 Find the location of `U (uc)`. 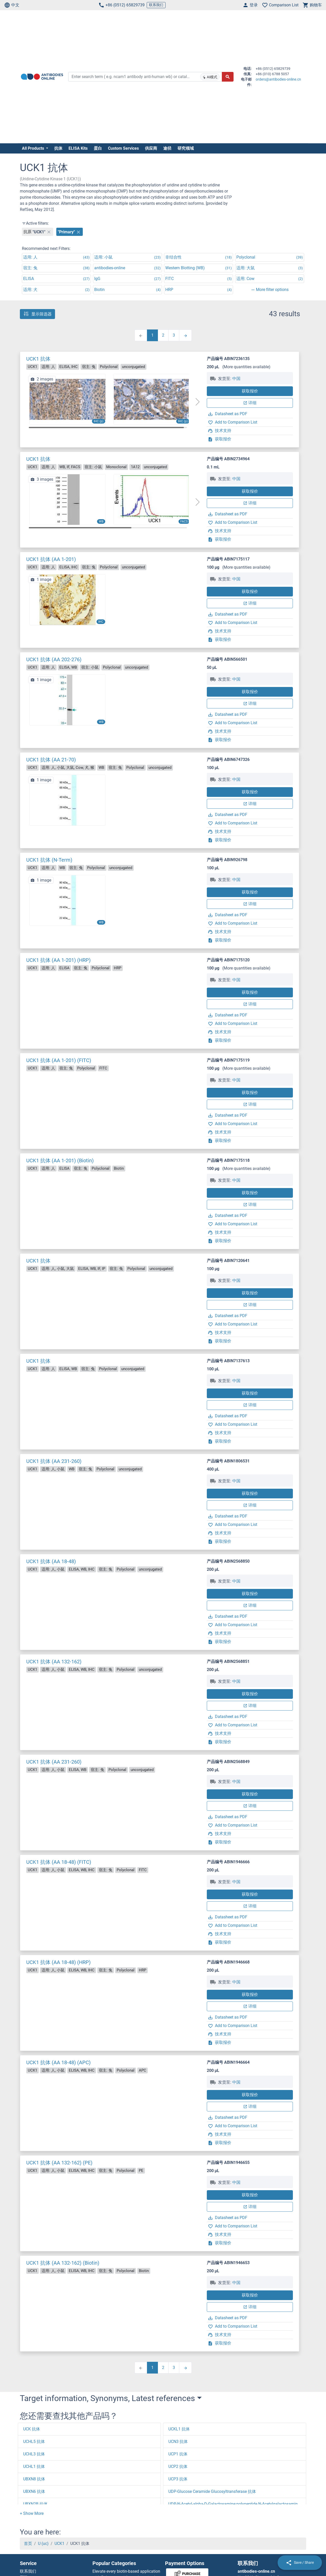

U (uc) is located at coordinates (43, 2543).